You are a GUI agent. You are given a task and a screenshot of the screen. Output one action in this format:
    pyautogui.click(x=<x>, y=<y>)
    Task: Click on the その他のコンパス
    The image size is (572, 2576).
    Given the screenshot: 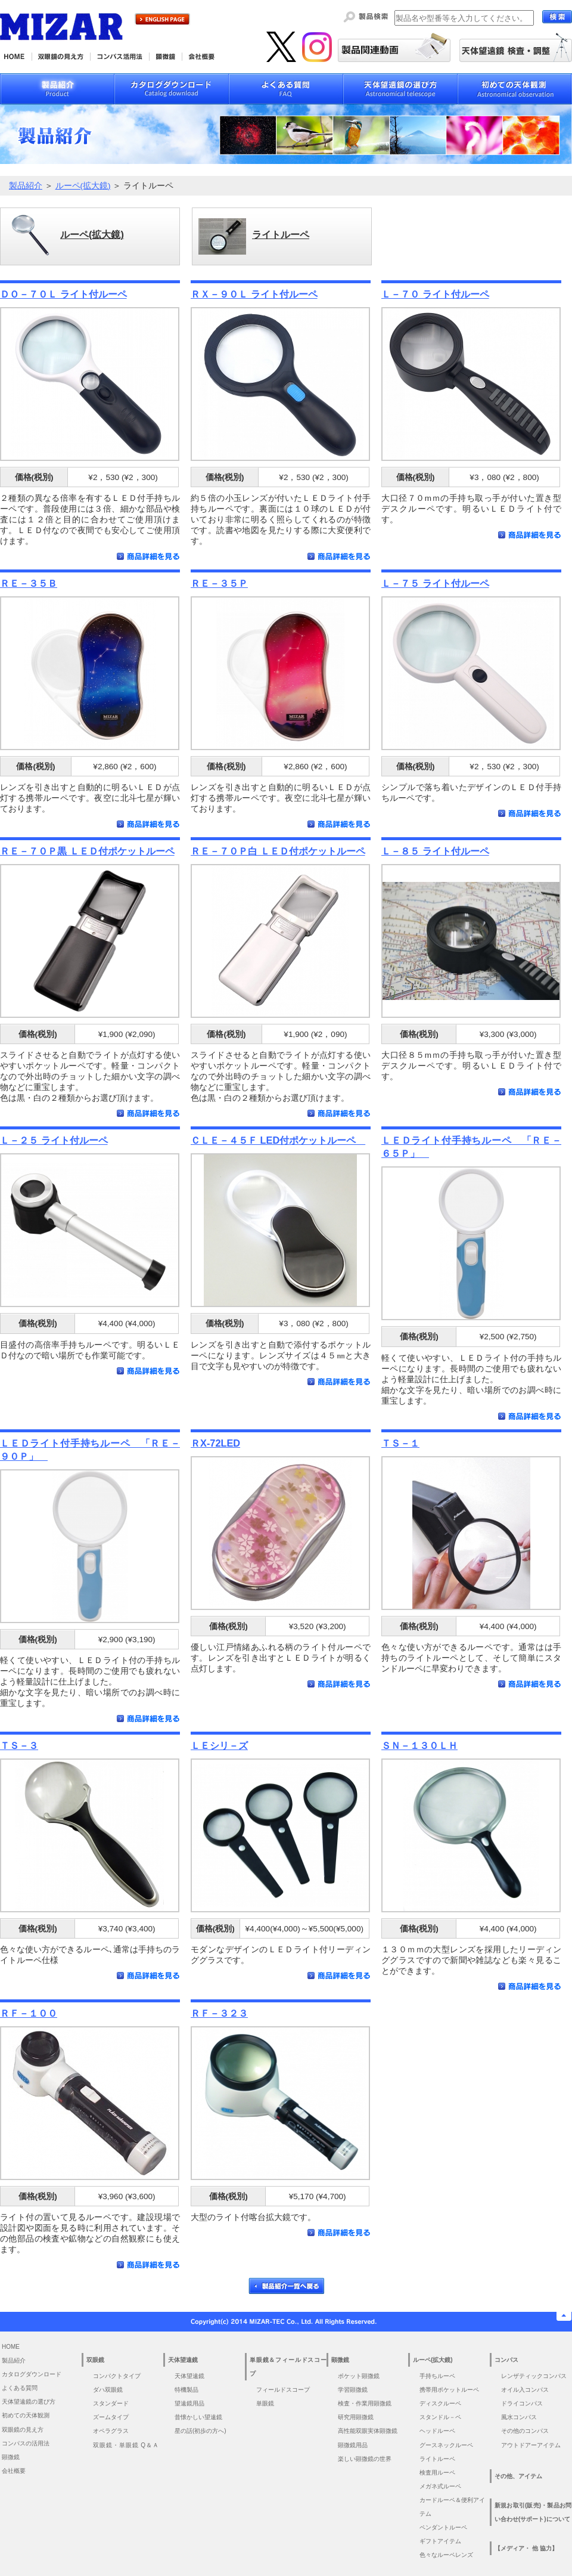 What is the action you would take?
    pyautogui.click(x=525, y=2431)
    